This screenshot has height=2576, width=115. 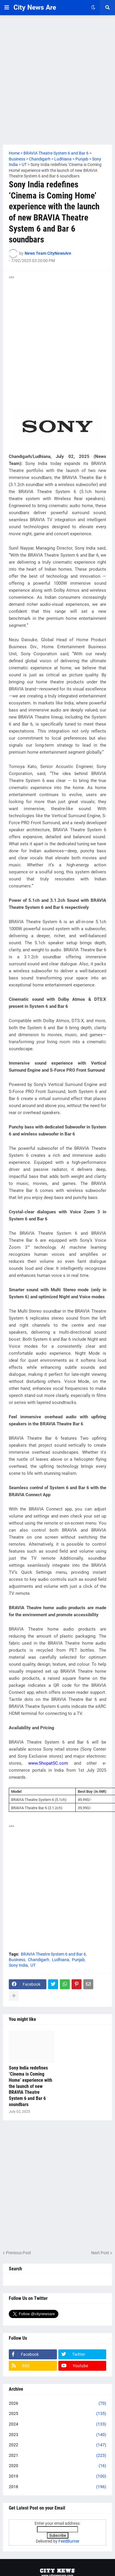 What do you see at coordinates (57, 80) in the screenshot?
I see `[Advertisement]` at bounding box center [57, 80].